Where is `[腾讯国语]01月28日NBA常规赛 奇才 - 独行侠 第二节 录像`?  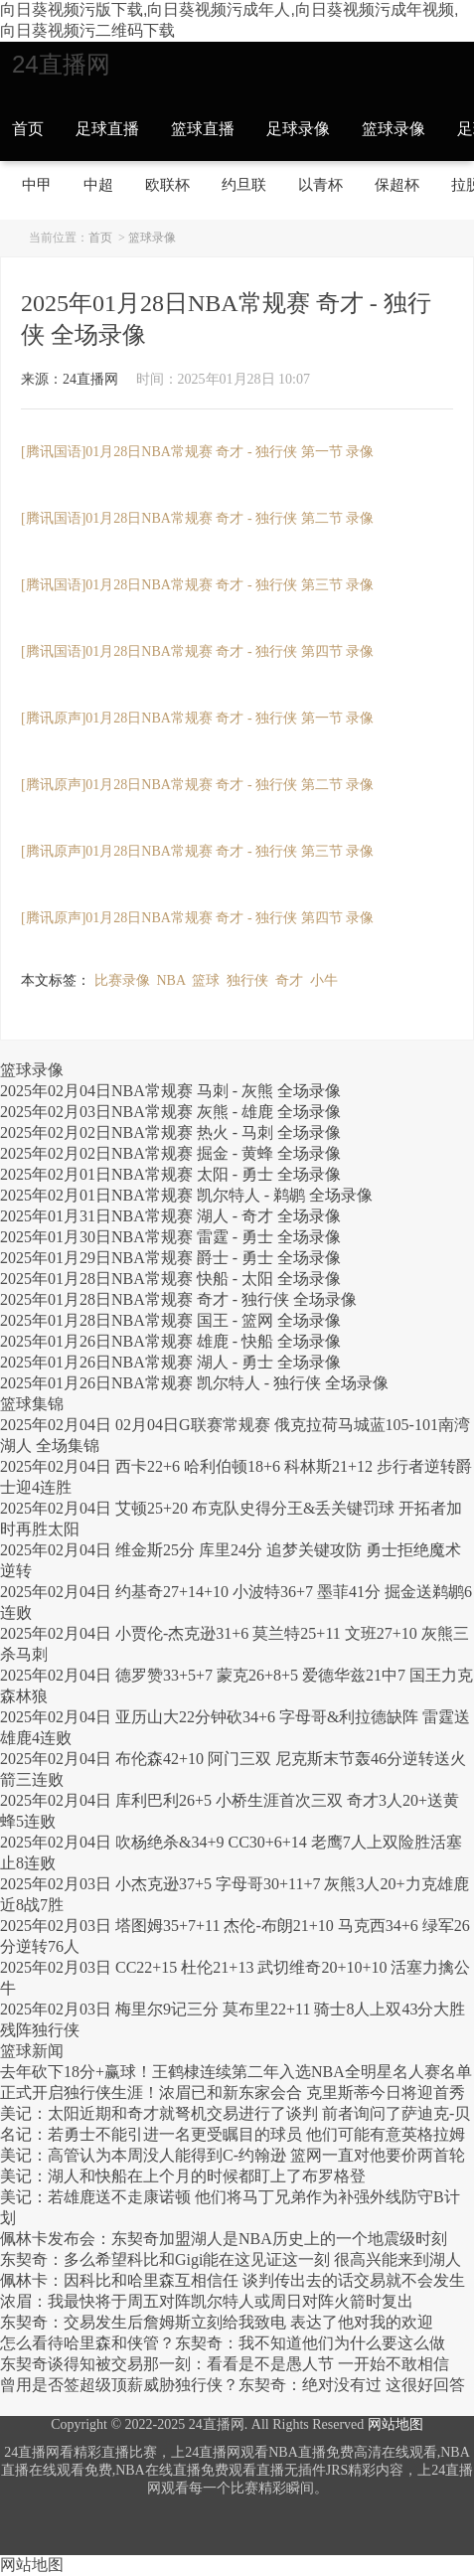 [腾讯国语]01月28日NBA常规赛 奇才 - 独行侠 第二节 录像 is located at coordinates (197, 518).